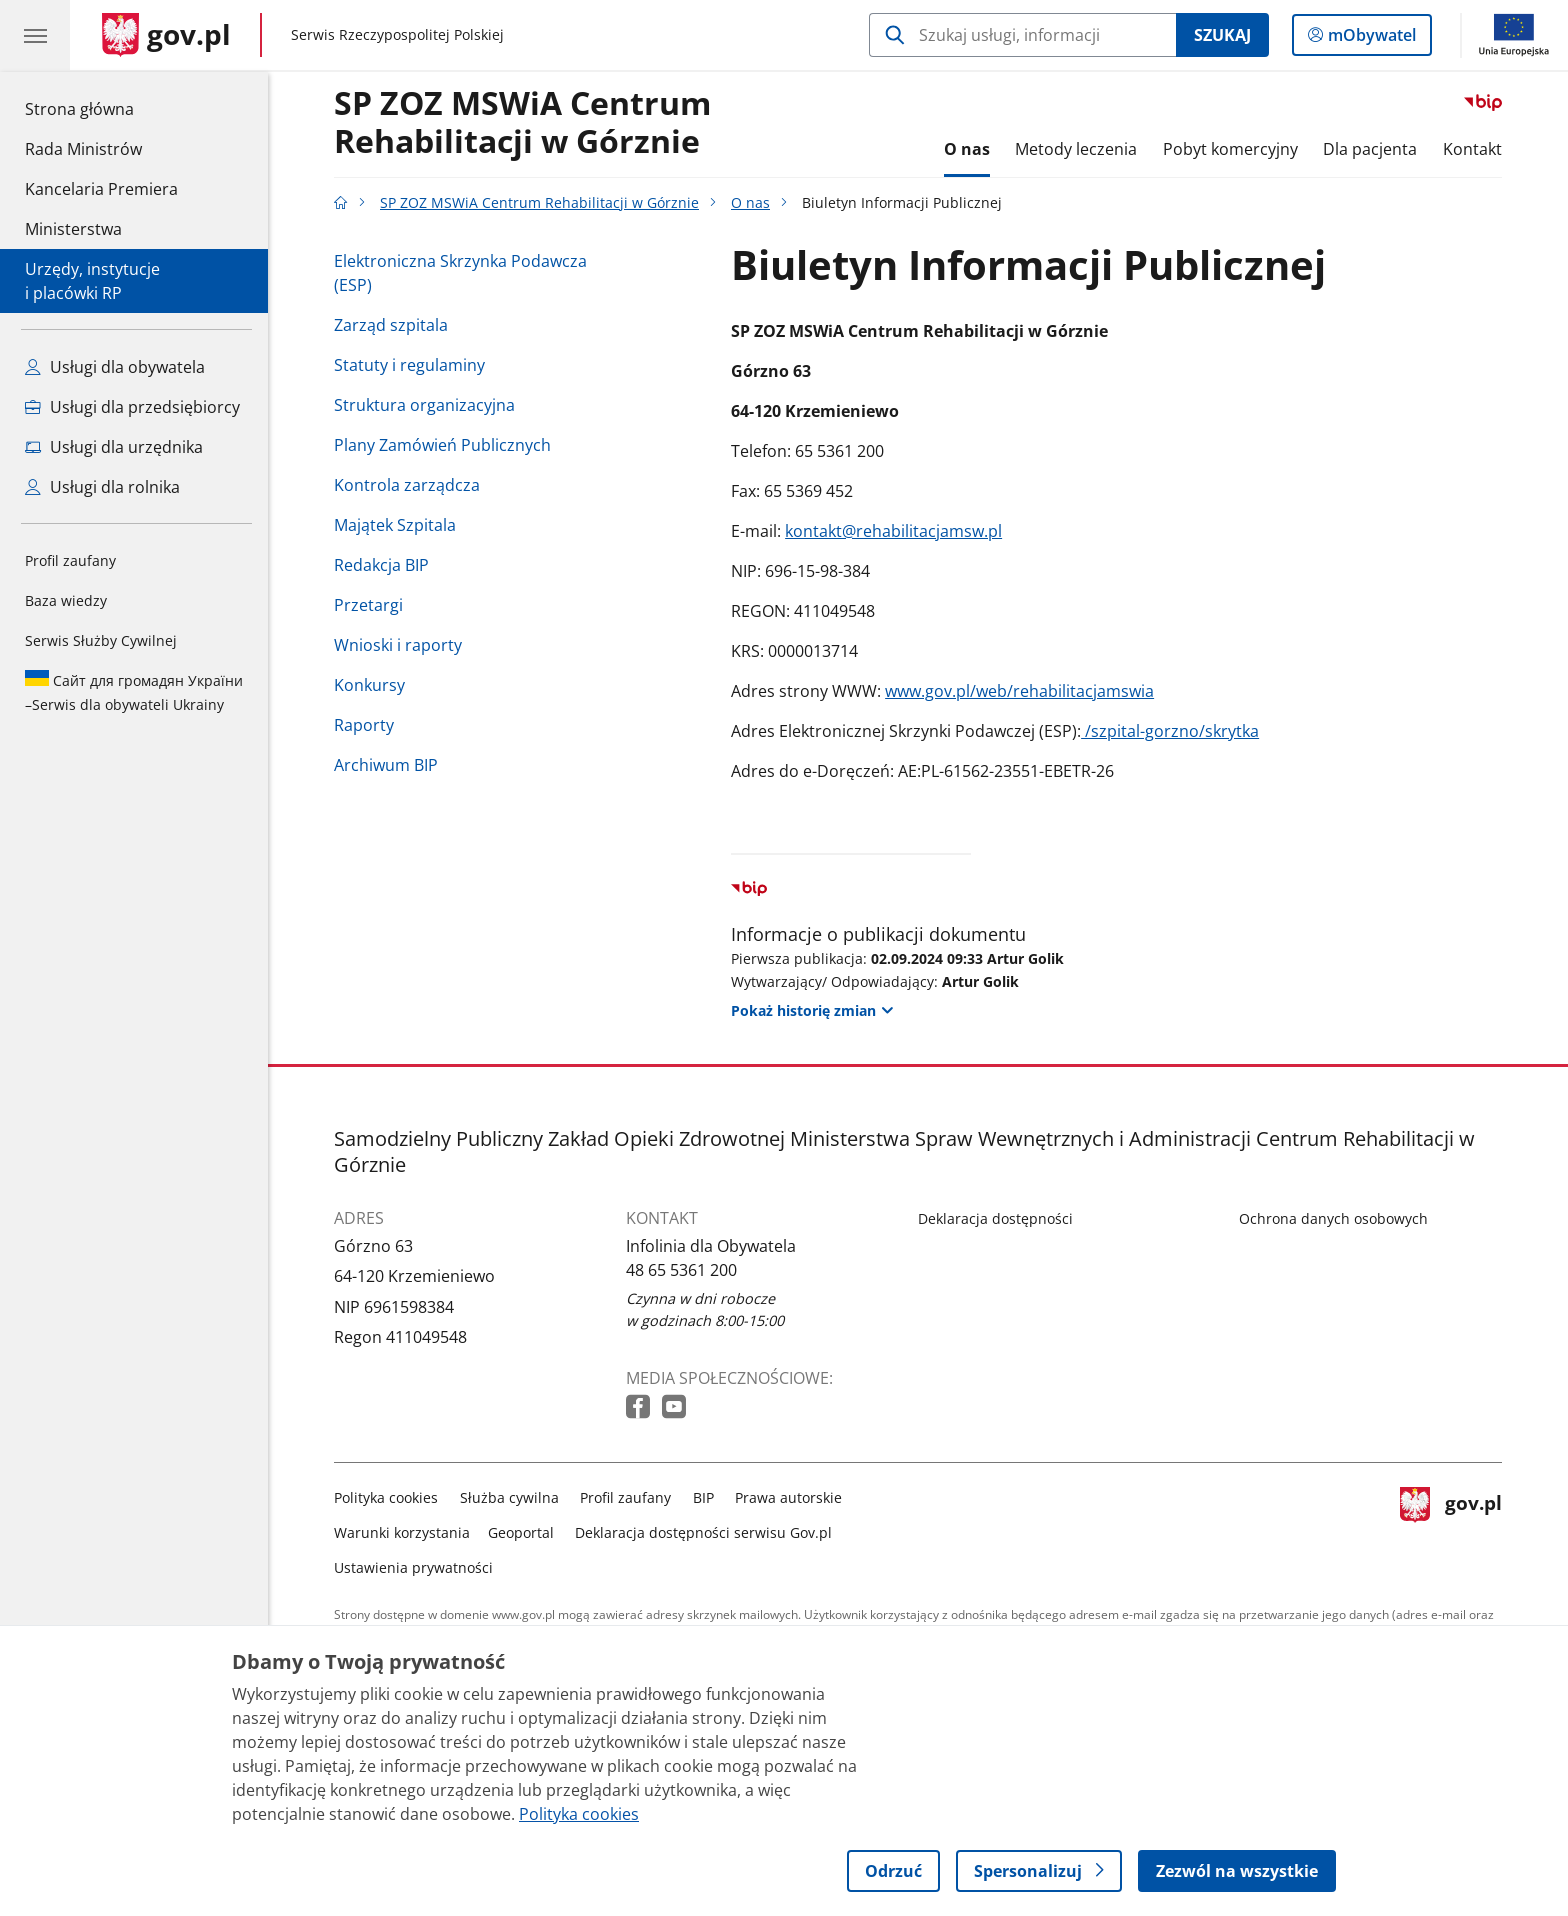 This screenshot has width=1568, height=1916. Describe the element at coordinates (132, 407) in the screenshot. I see `Usługi dla przedsiębiorcy [Zobacz wszystkie usługi dla przedsiębiorcy]` at that location.